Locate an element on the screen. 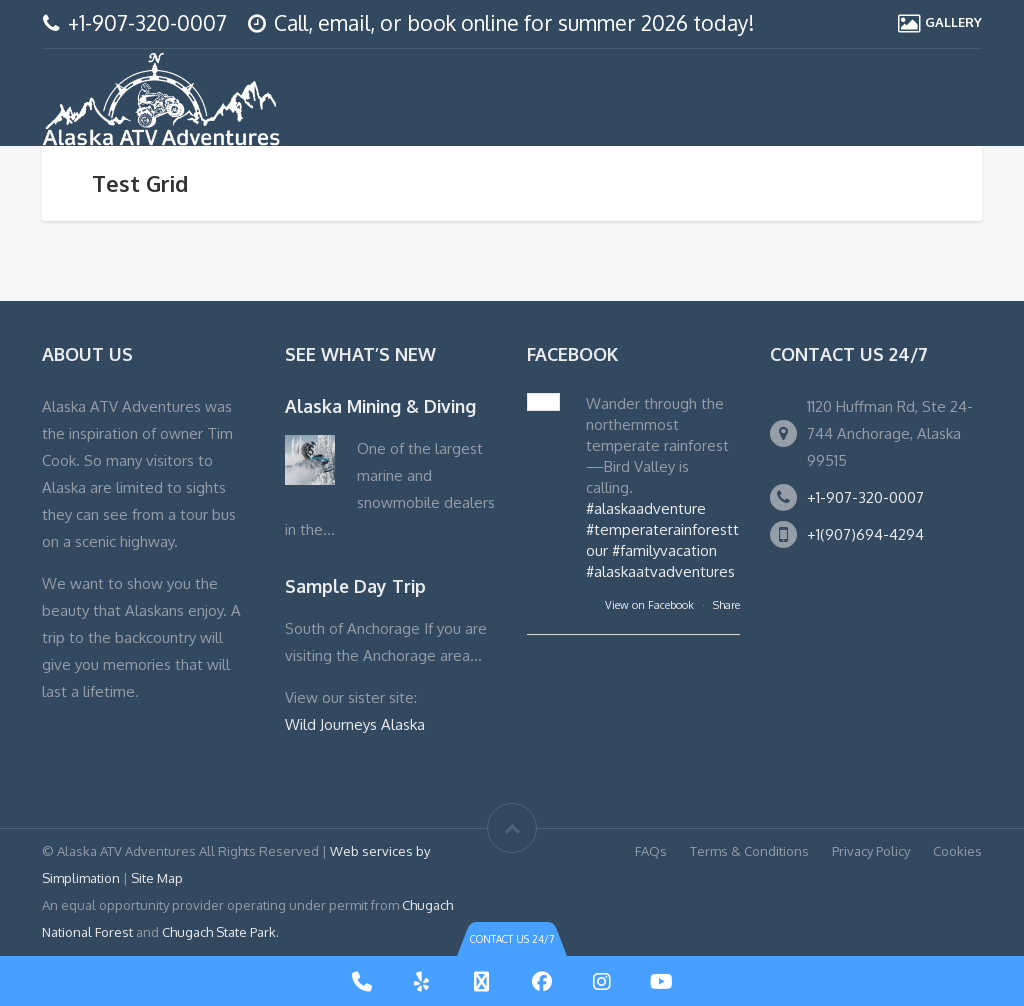 The image size is (1024, 1006). #familyvacation is located at coordinates (664, 550).